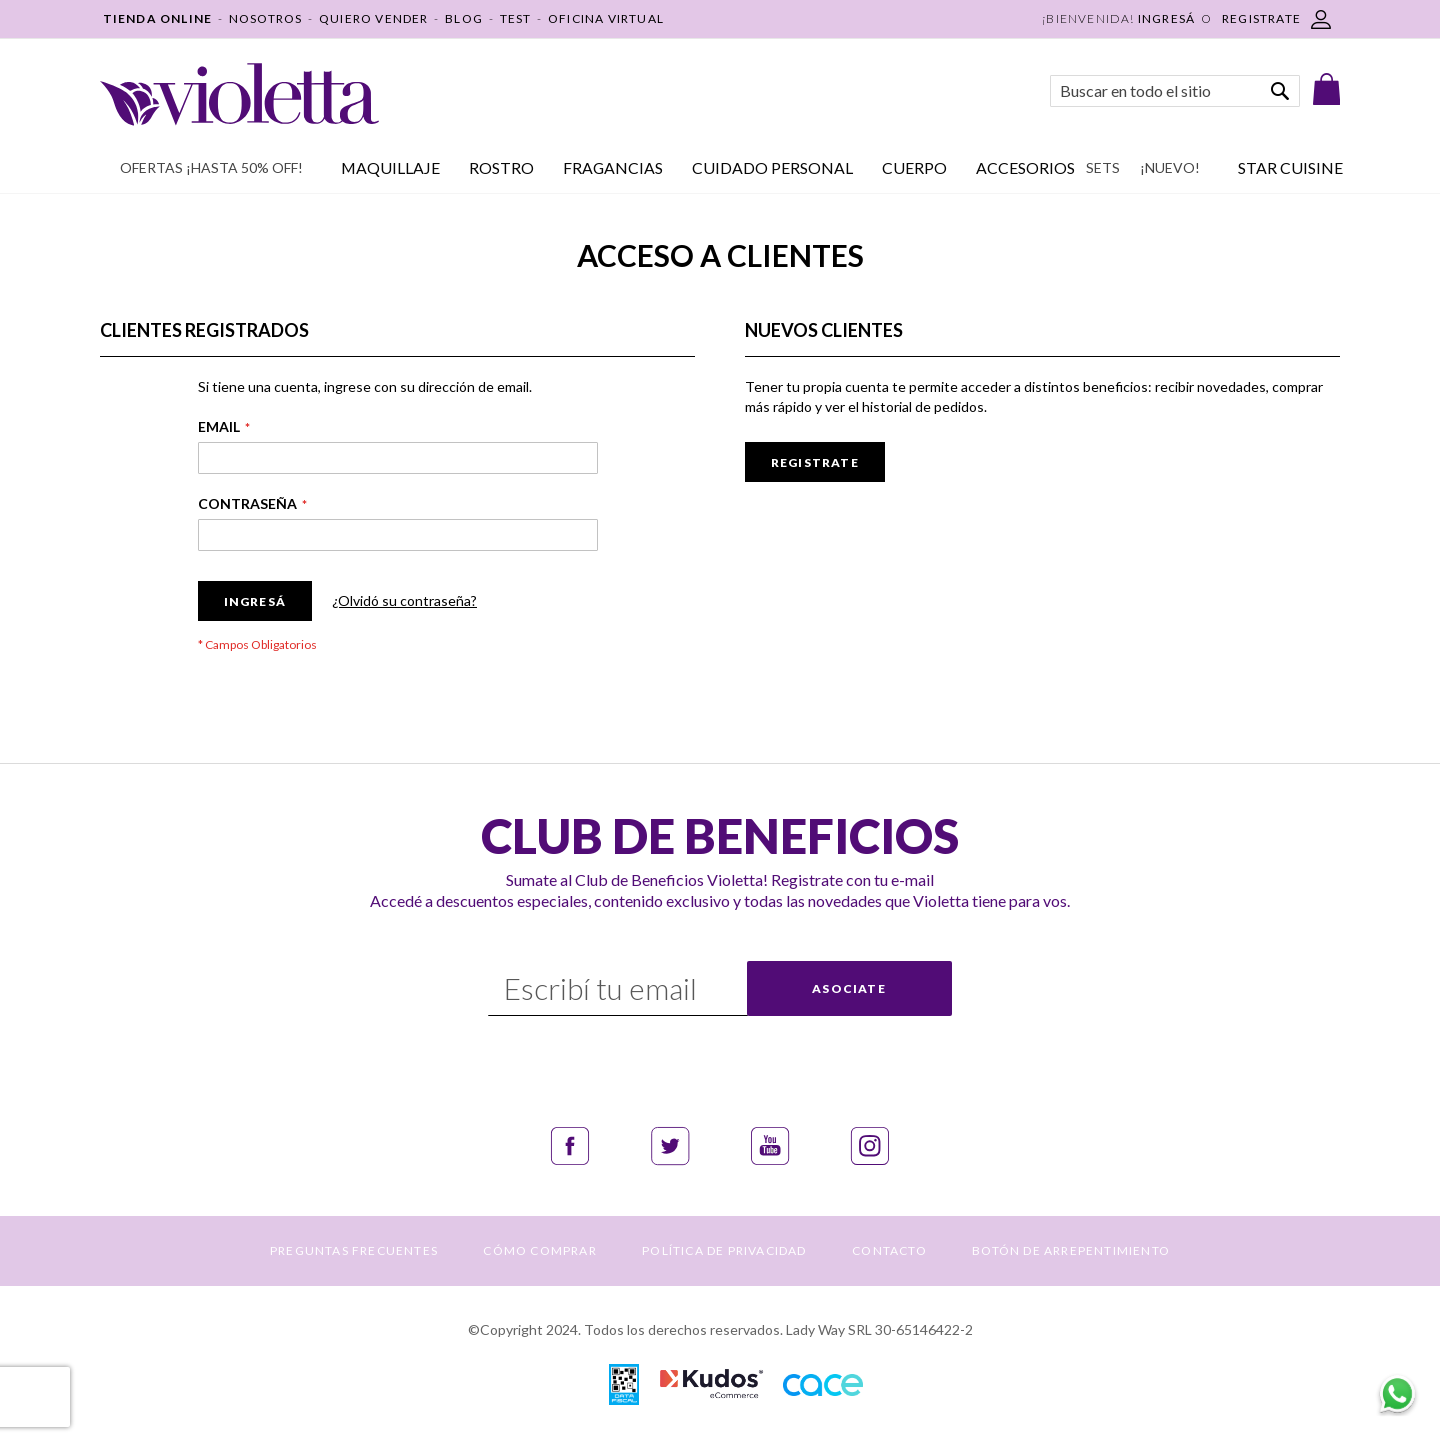  What do you see at coordinates (1166, 18) in the screenshot?
I see `Ingresá` at bounding box center [1166, 18].